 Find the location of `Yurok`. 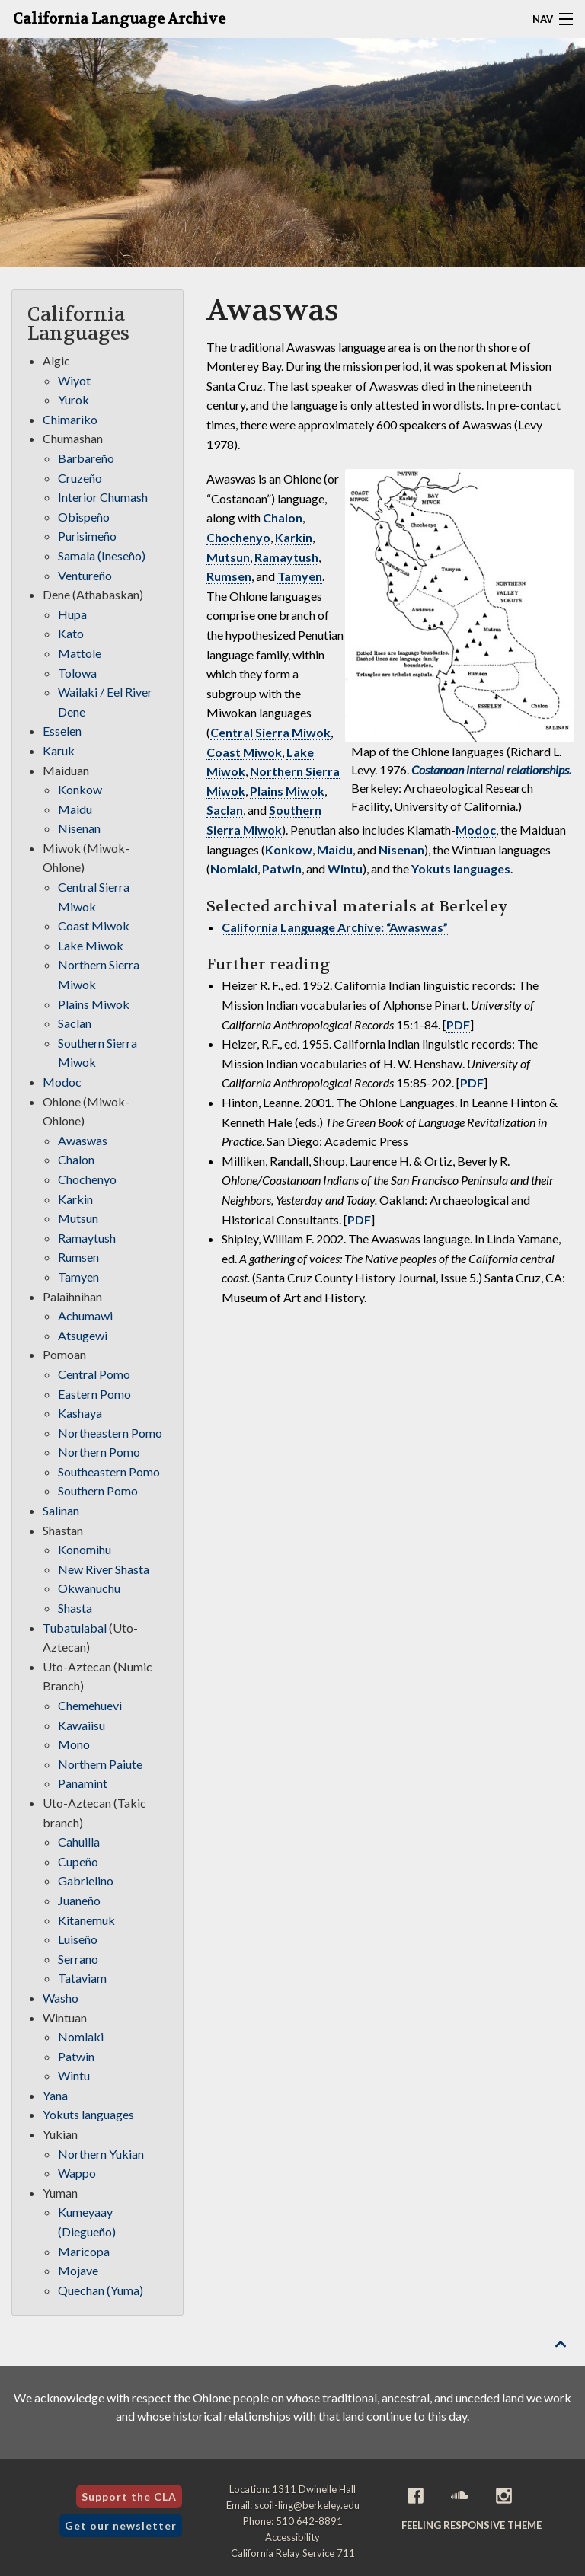

Yurok is located at coordinates (73, 399).